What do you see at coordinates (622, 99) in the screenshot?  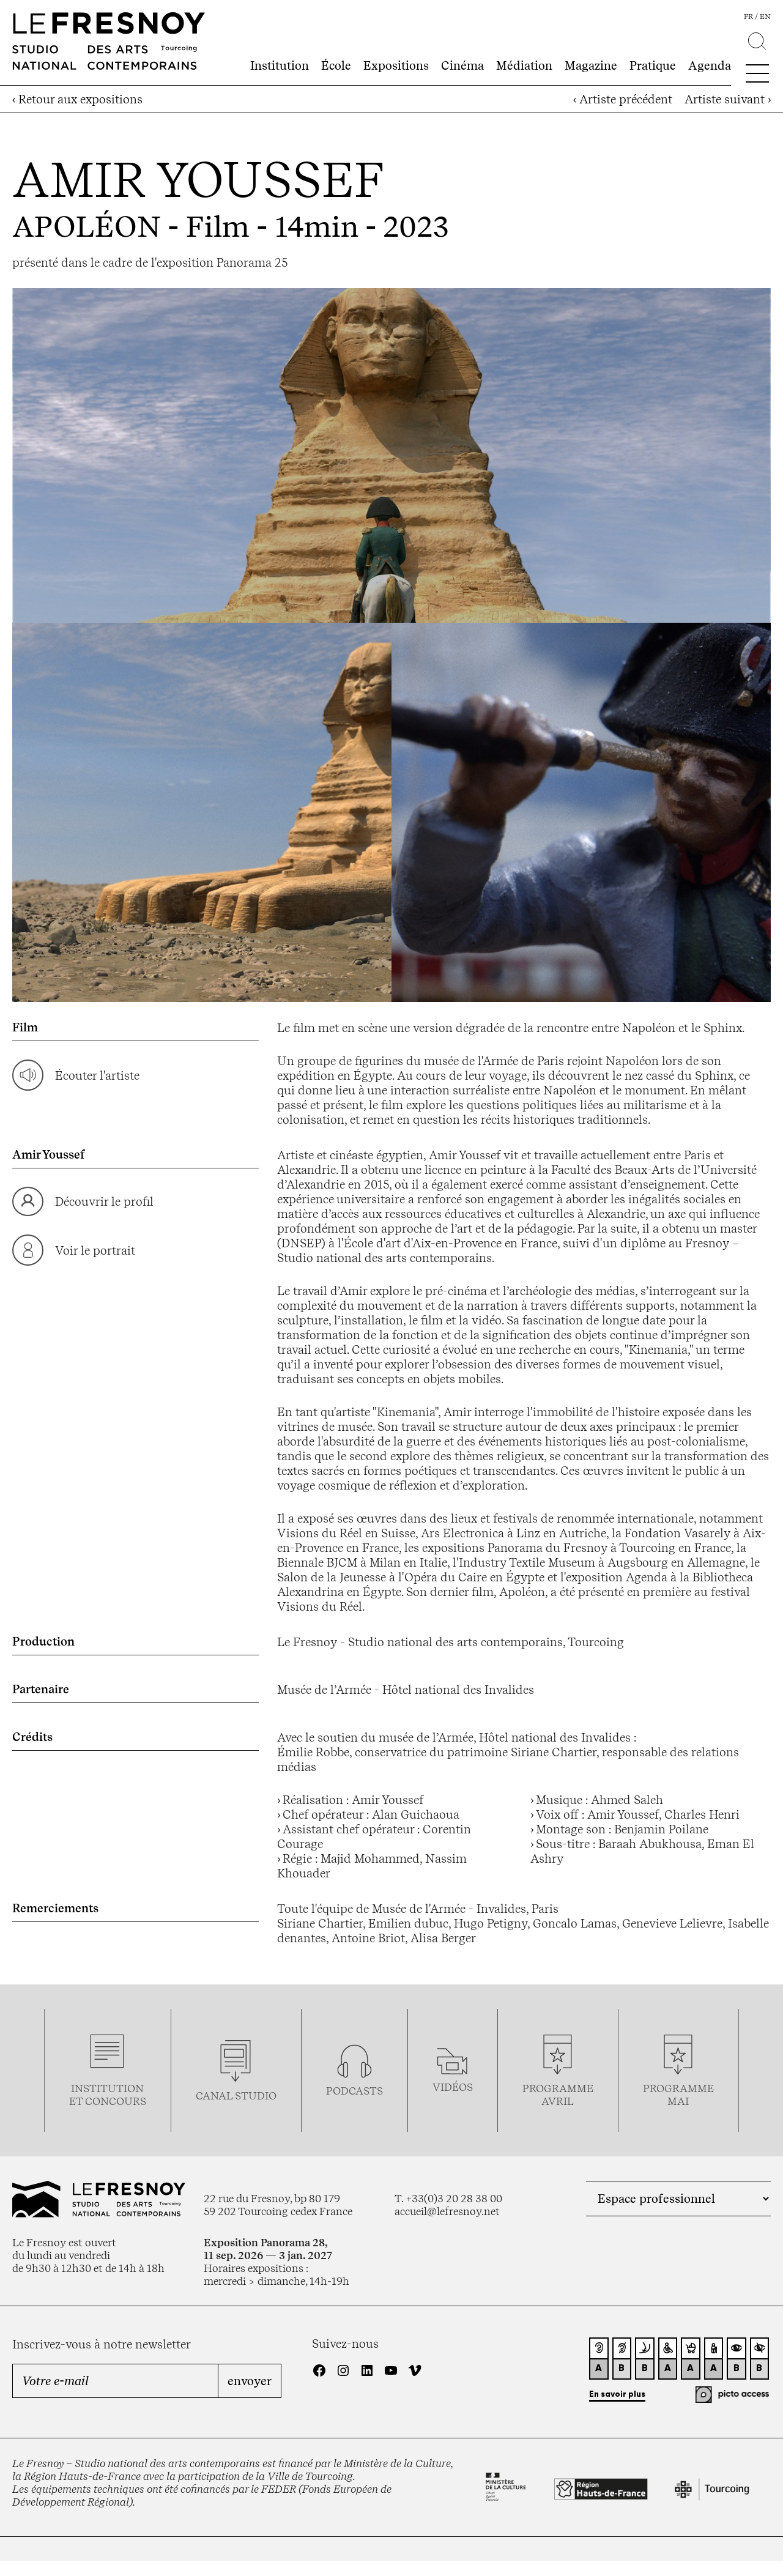 I see `‹ Artiste précédent` at bounding box center [622, 99].